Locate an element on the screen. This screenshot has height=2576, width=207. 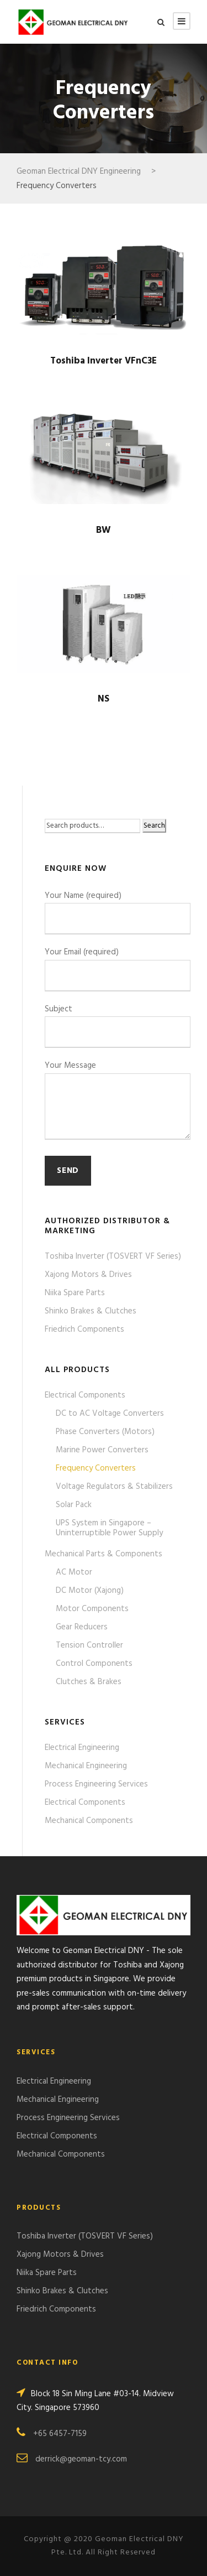
Tension Controller is located at coordinates (89, 1645).